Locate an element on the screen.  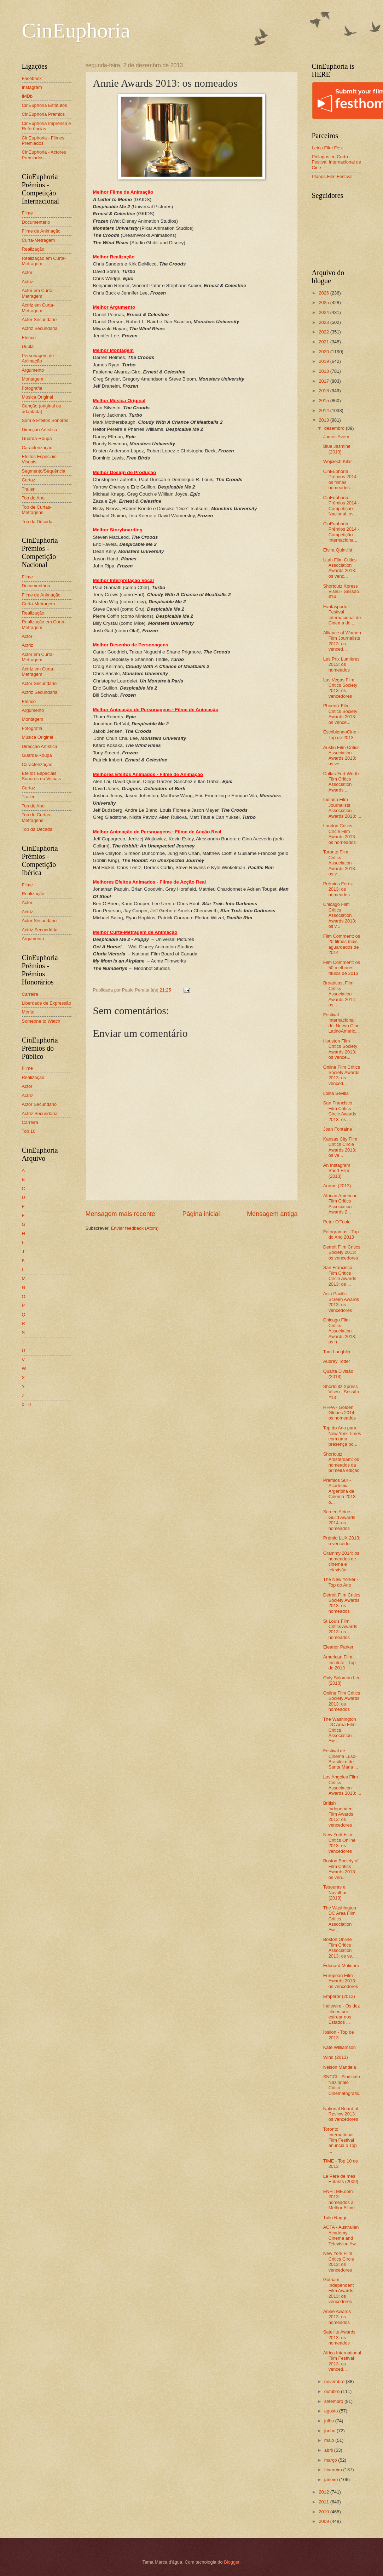
2025 is located at coordinates (324, 302).